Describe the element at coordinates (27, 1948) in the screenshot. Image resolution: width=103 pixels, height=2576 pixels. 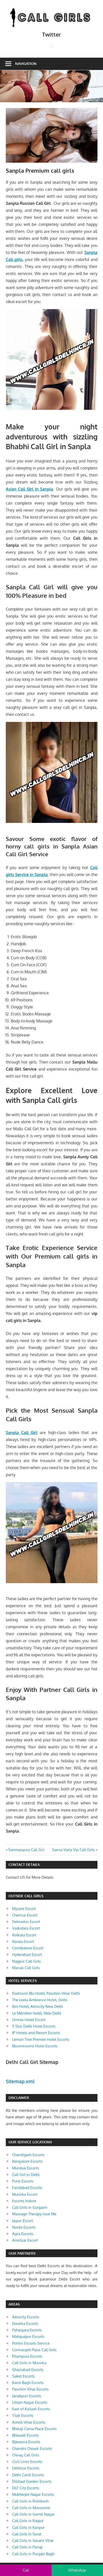
I see `Coimbatore Escort` at that location.